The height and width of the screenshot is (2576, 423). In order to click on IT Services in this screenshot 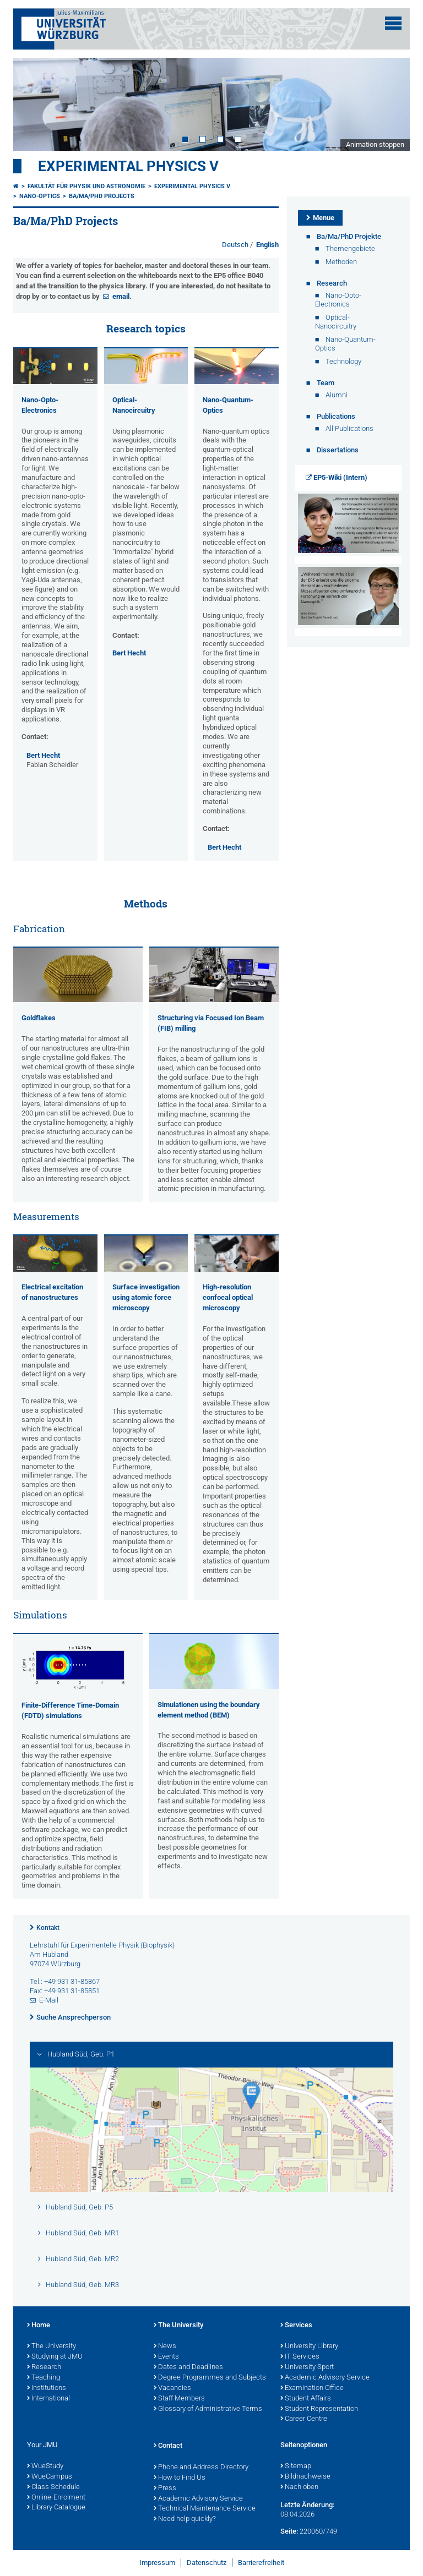, I will do `click(299, 2357)`.